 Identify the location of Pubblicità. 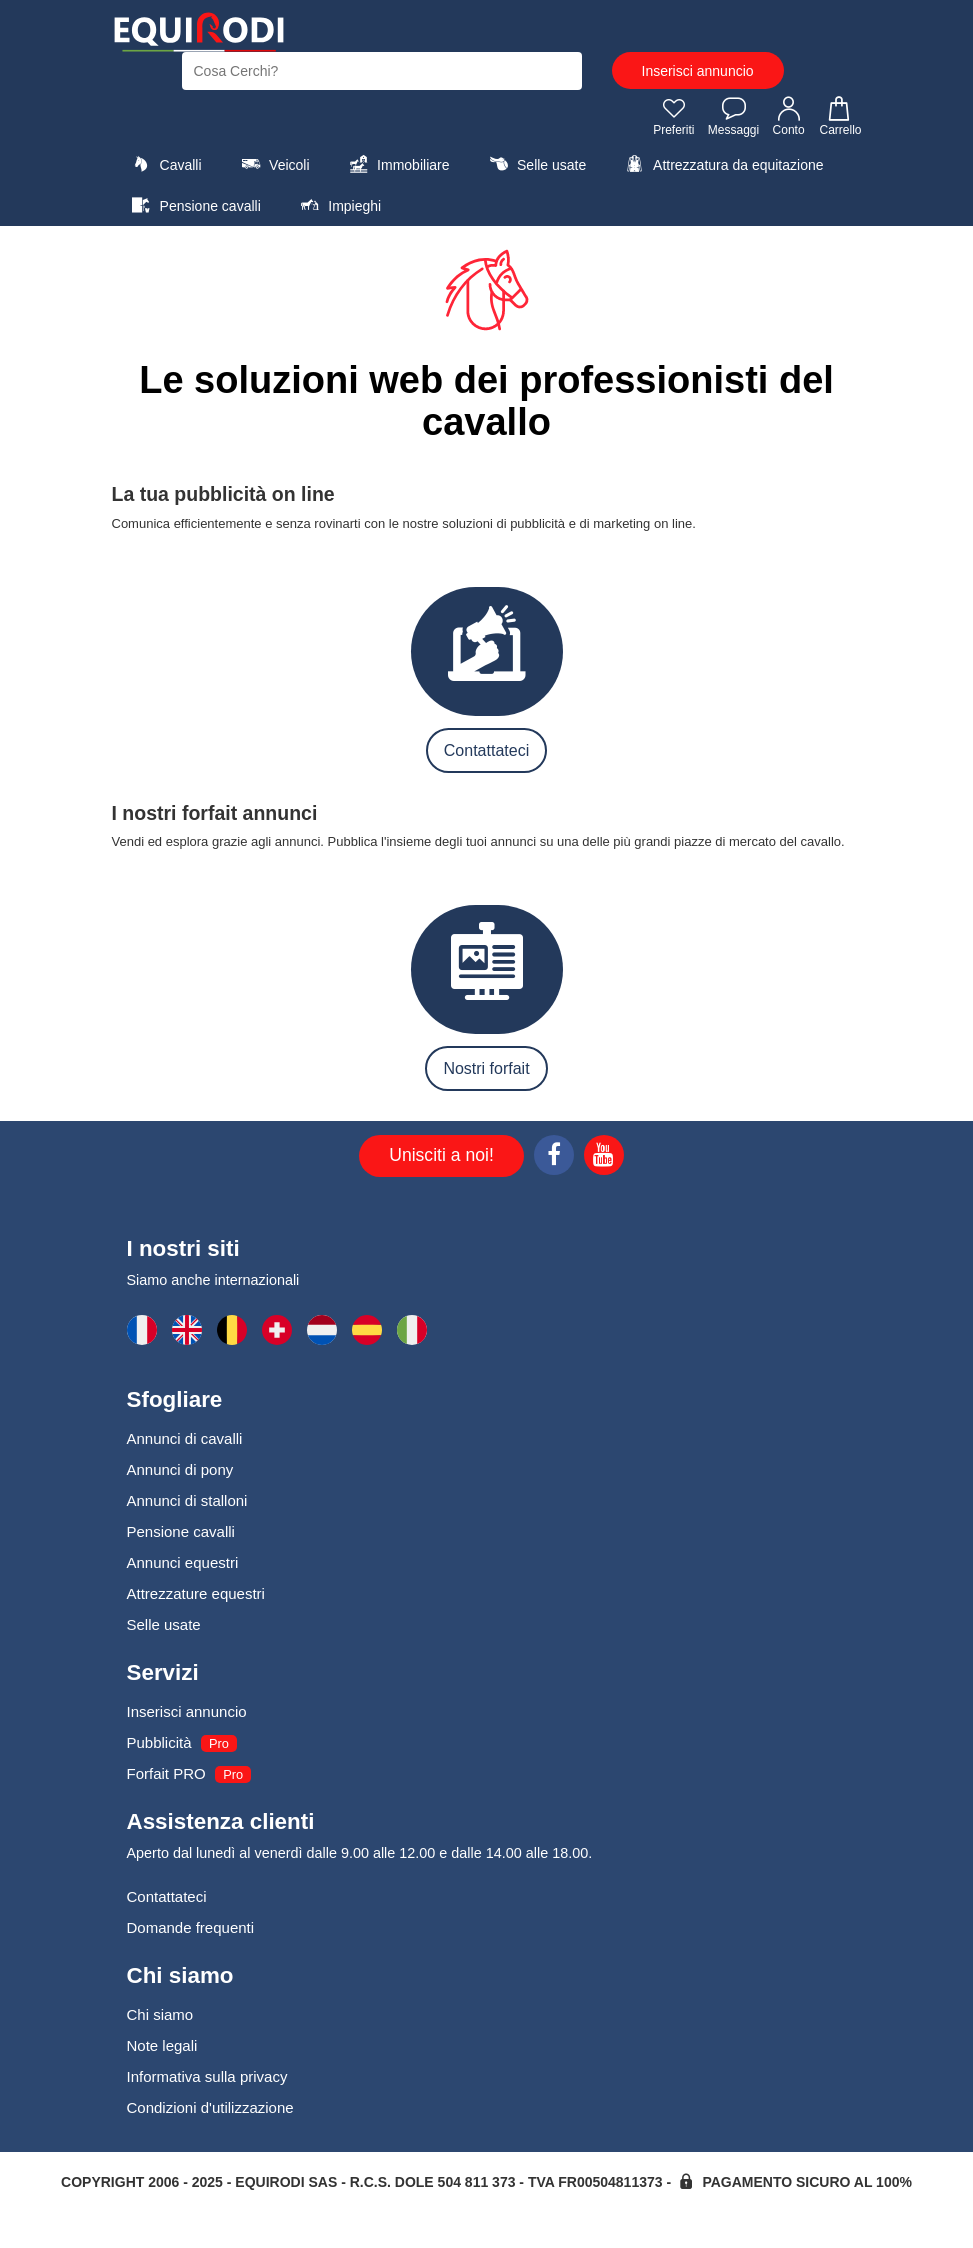
(159, 1742).